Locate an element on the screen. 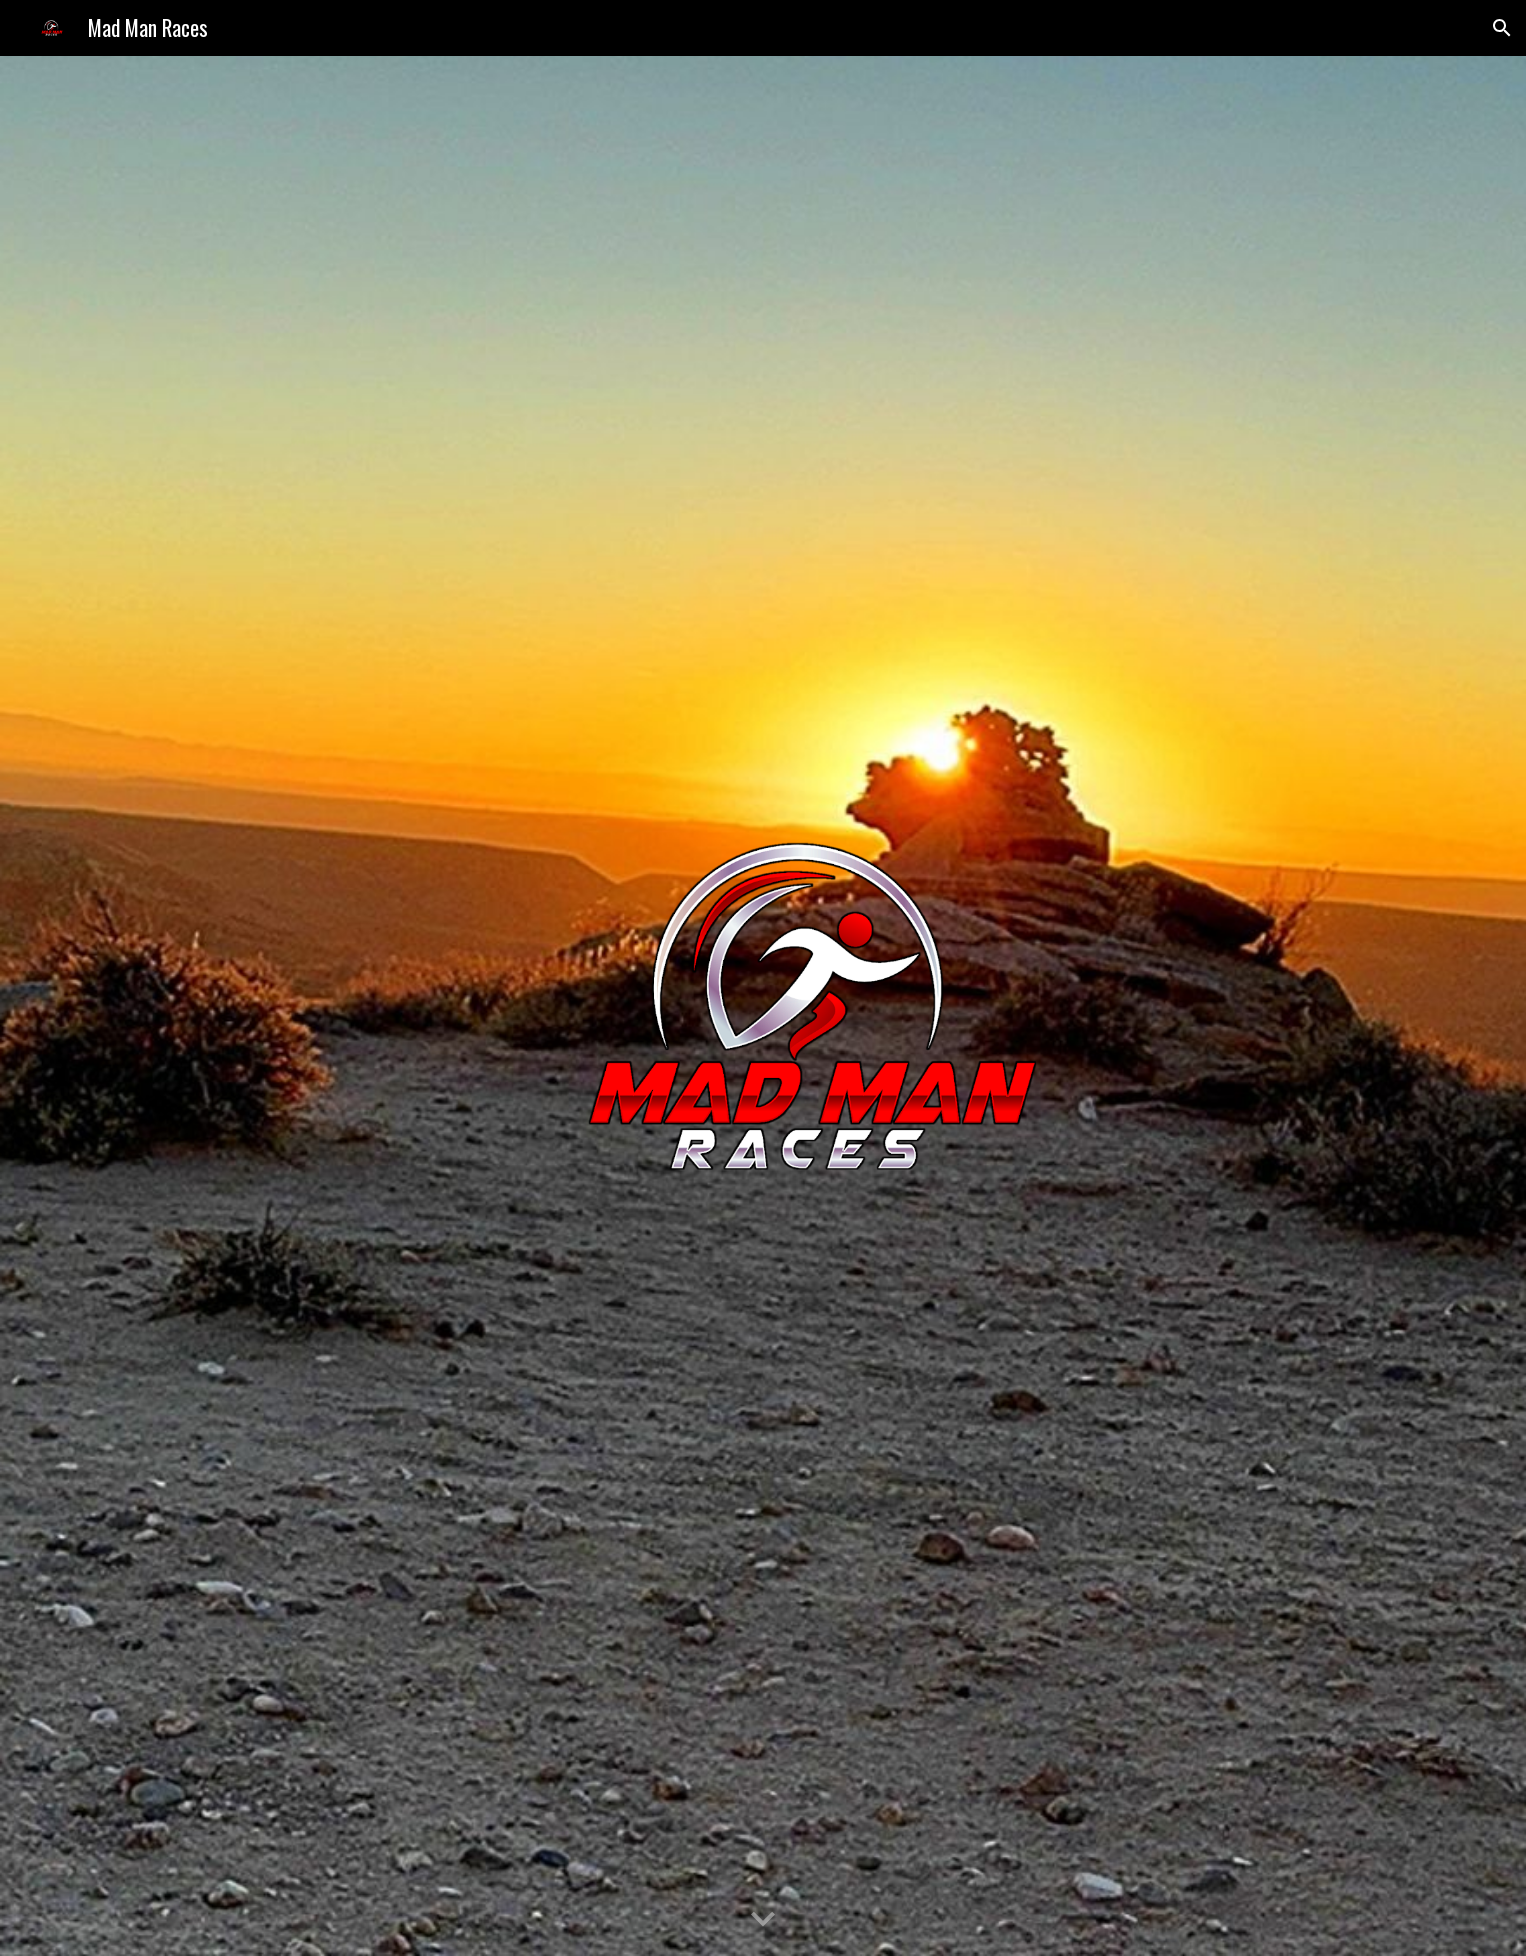 The width and height of the screenshot is (1526, 1956). [button] is located at coordinates (1502, 28).